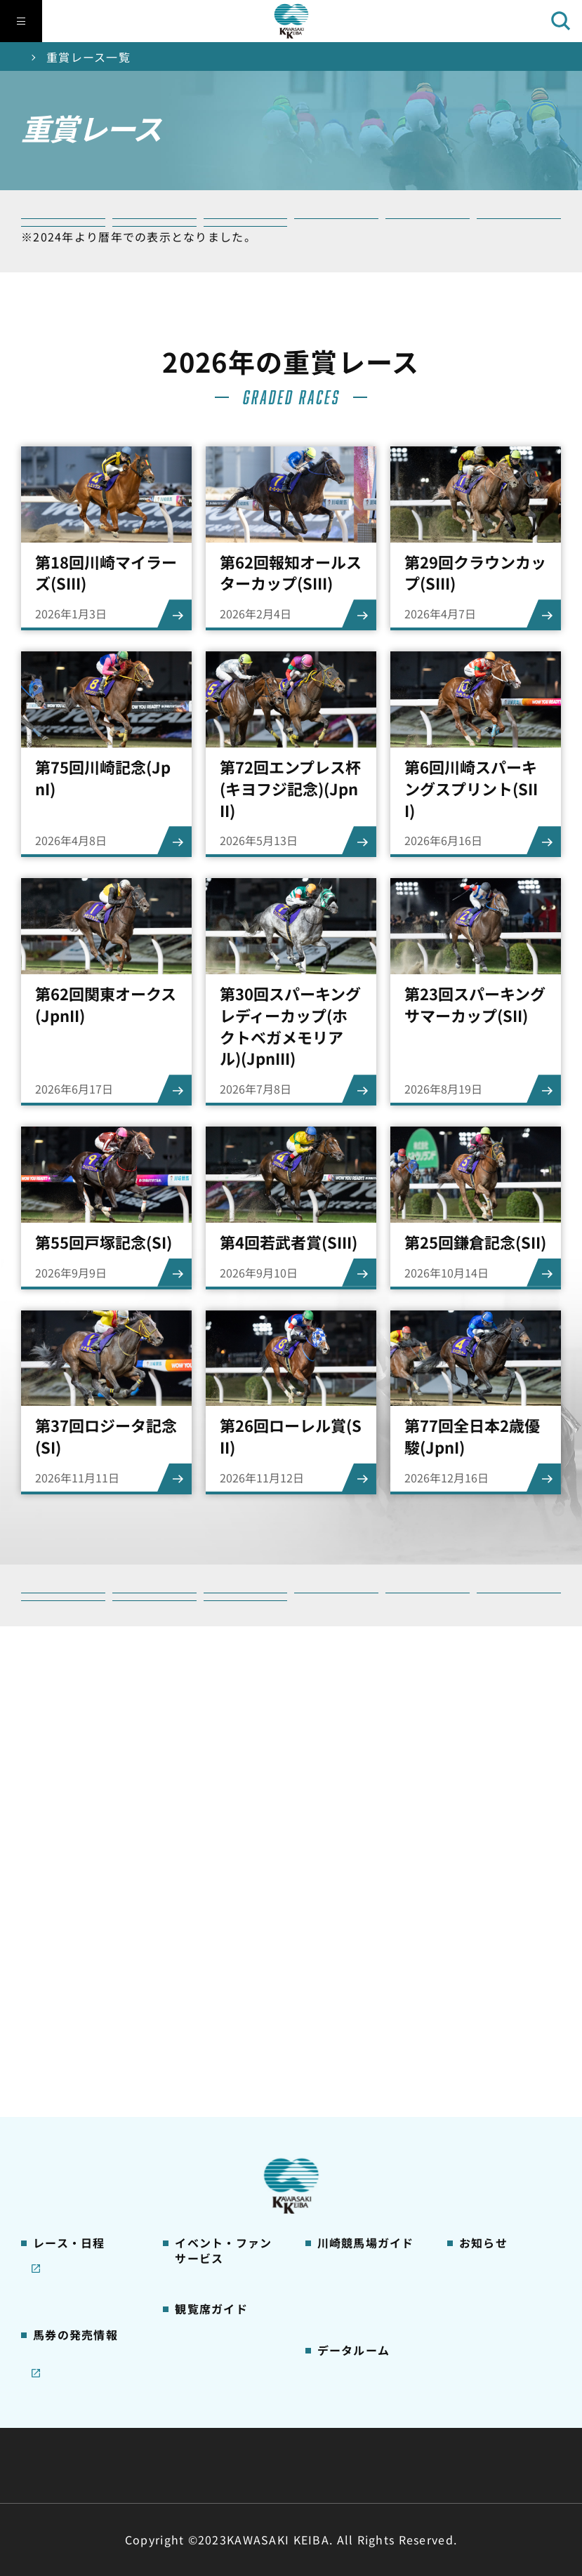  I want to click on 川崎競馬場ガイド, so click(359, 1916).